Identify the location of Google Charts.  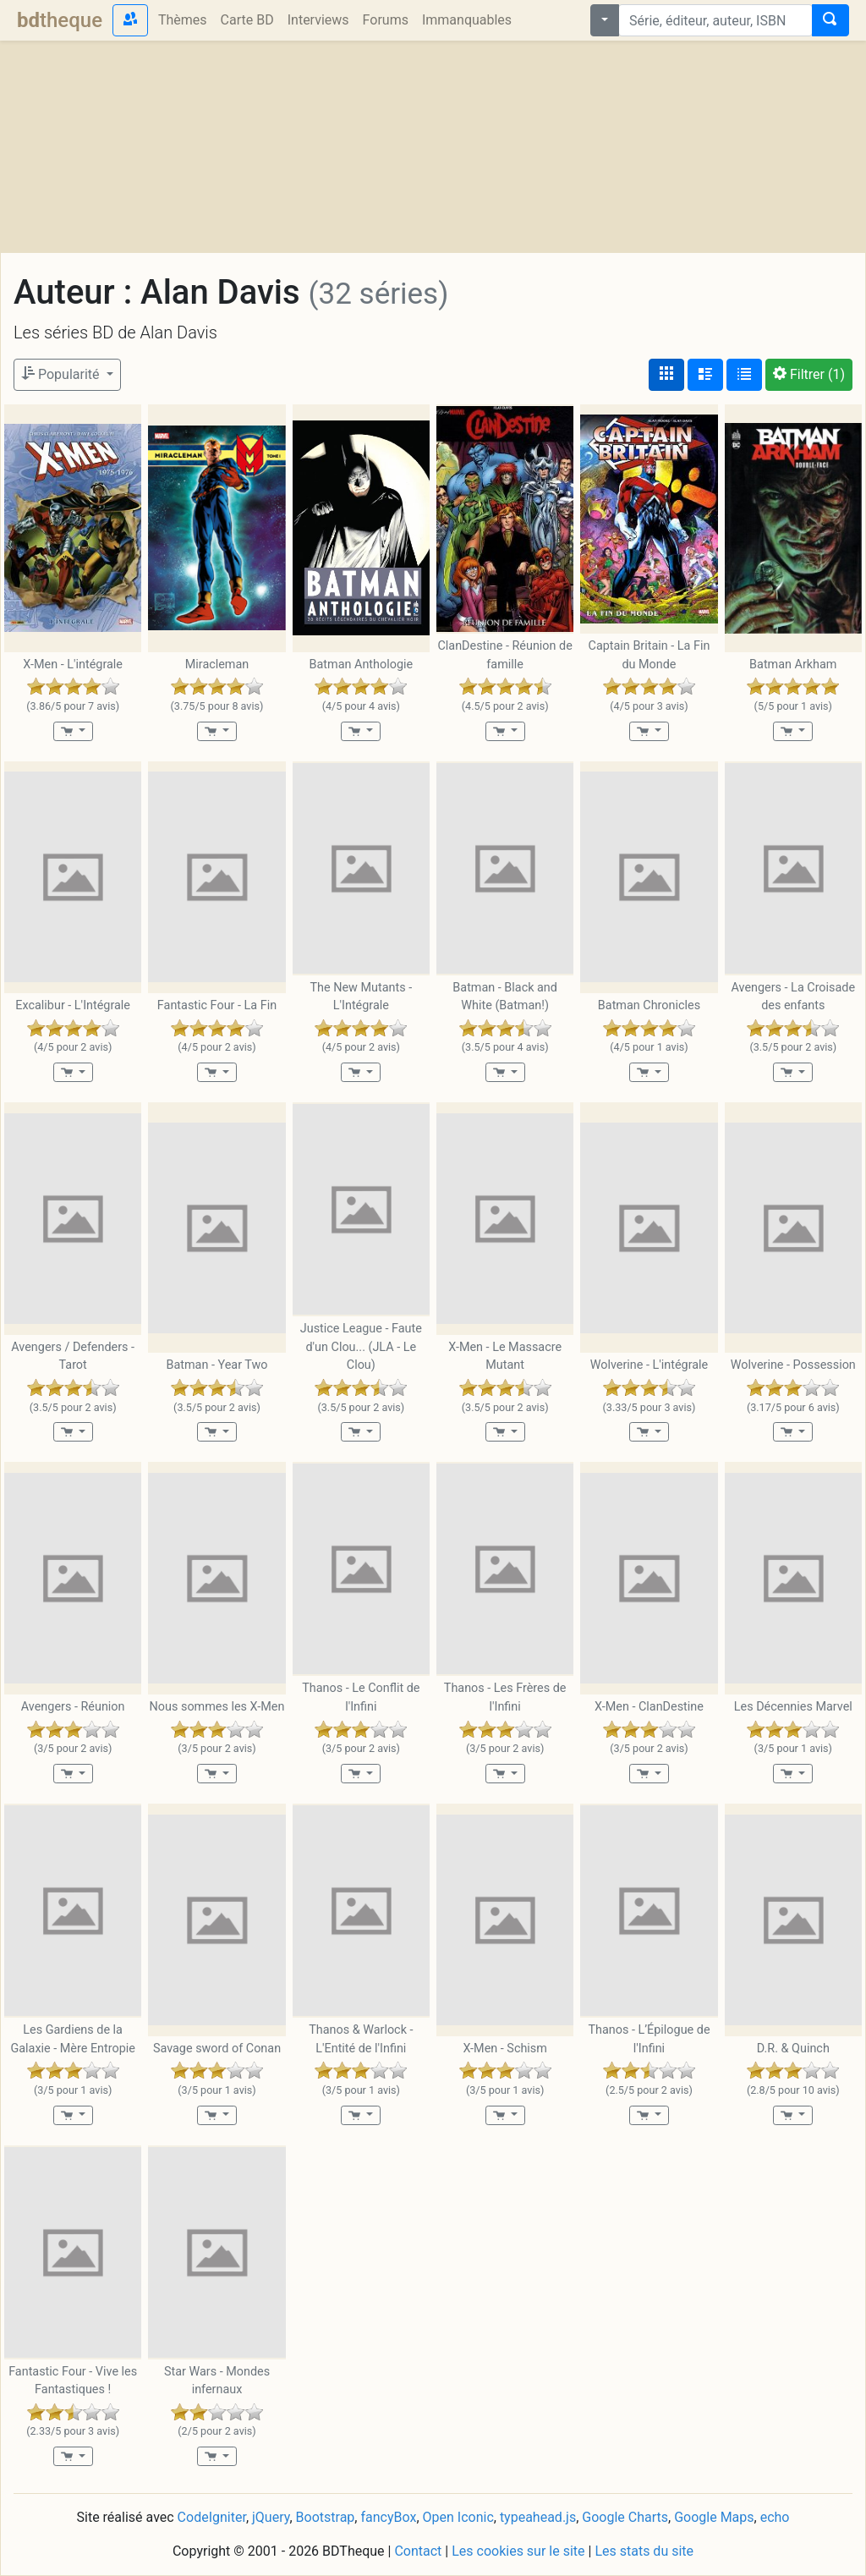
(625, 2517).